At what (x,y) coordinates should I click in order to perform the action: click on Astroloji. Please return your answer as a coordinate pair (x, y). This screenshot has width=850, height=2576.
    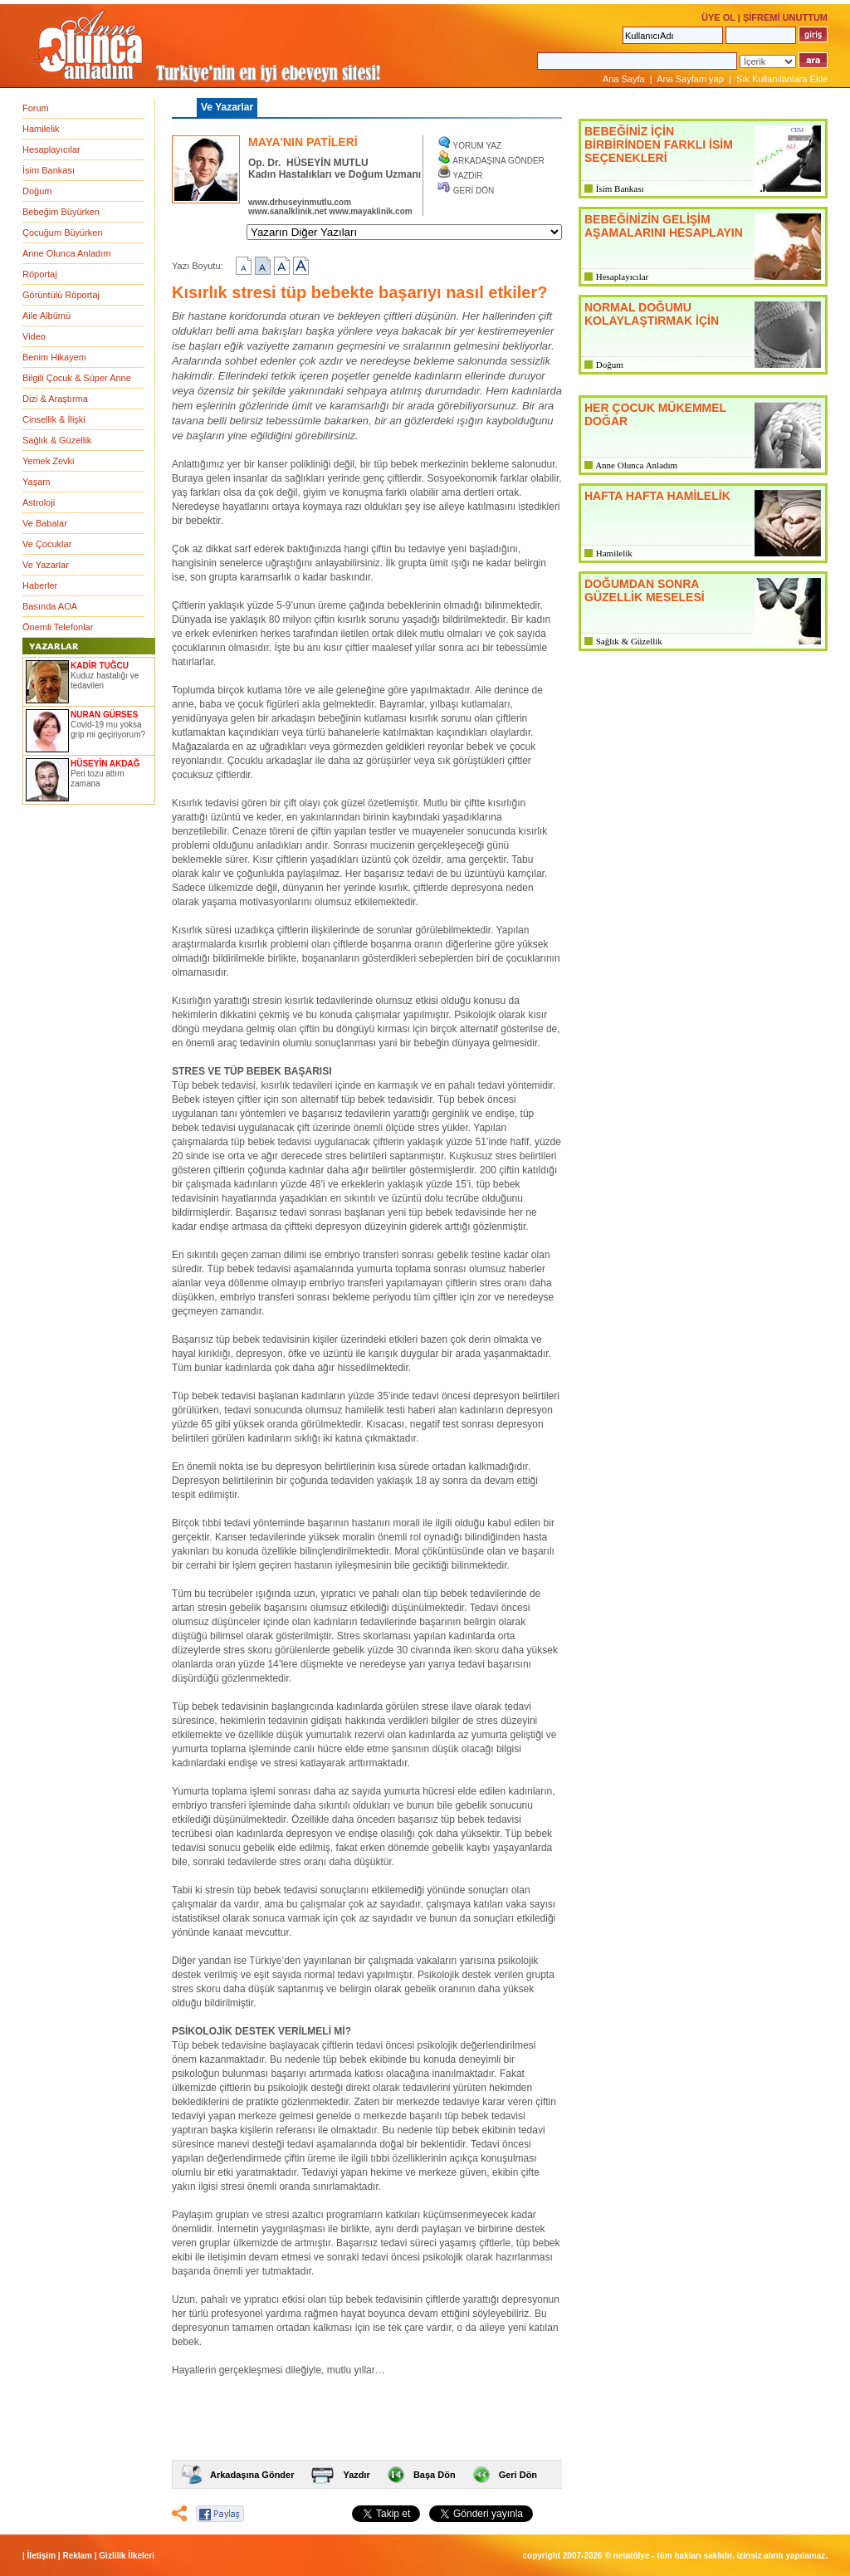
    Looking at the image, I should click on (38, 502).